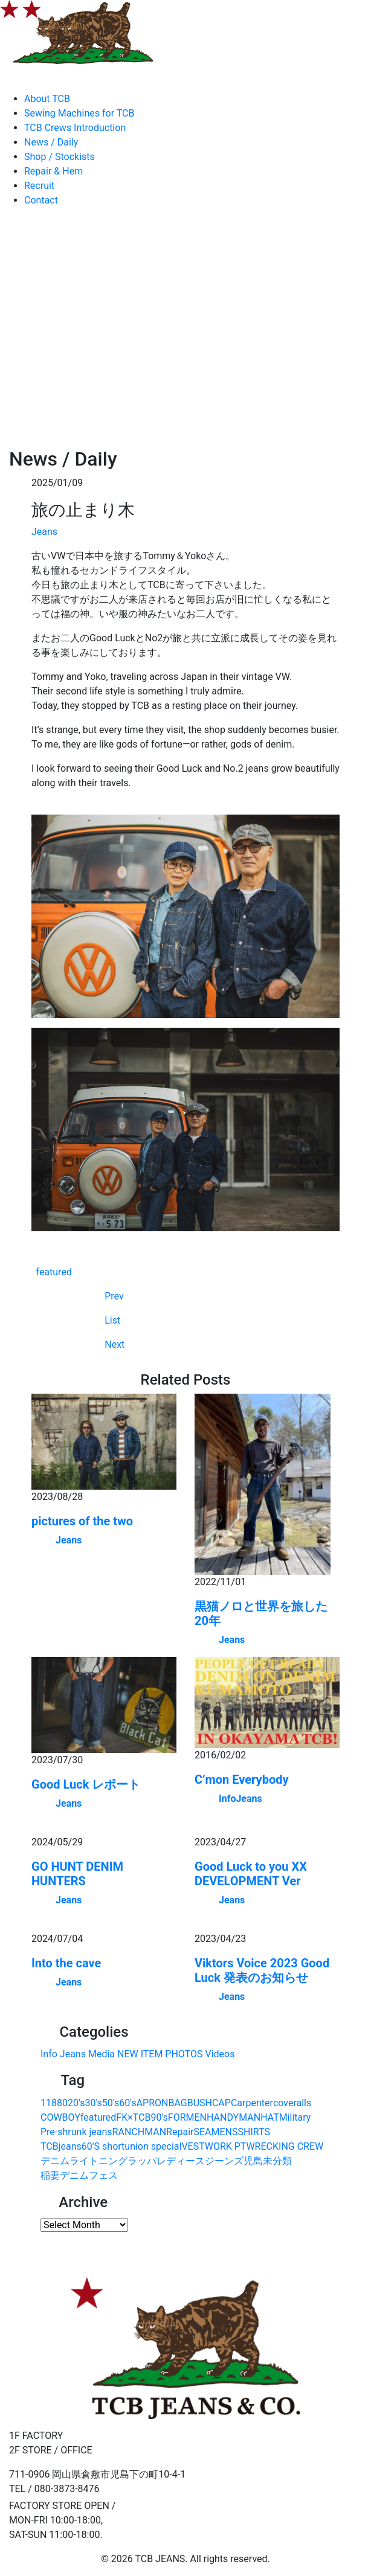  What do you see at coordinates (221, 2103) in the screenshot?
I see `CAP` at bounding box center [221, 2103].